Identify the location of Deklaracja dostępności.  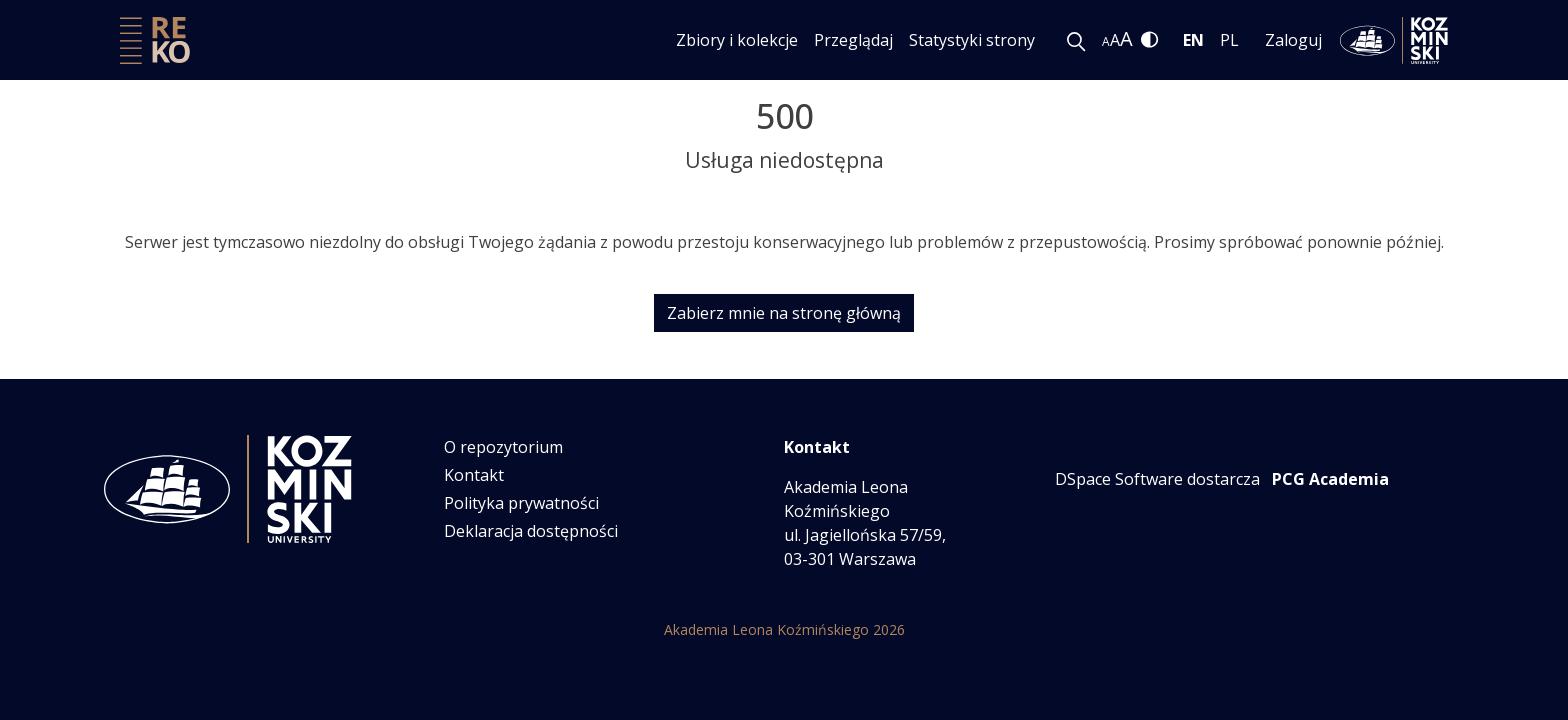
(531, 531).